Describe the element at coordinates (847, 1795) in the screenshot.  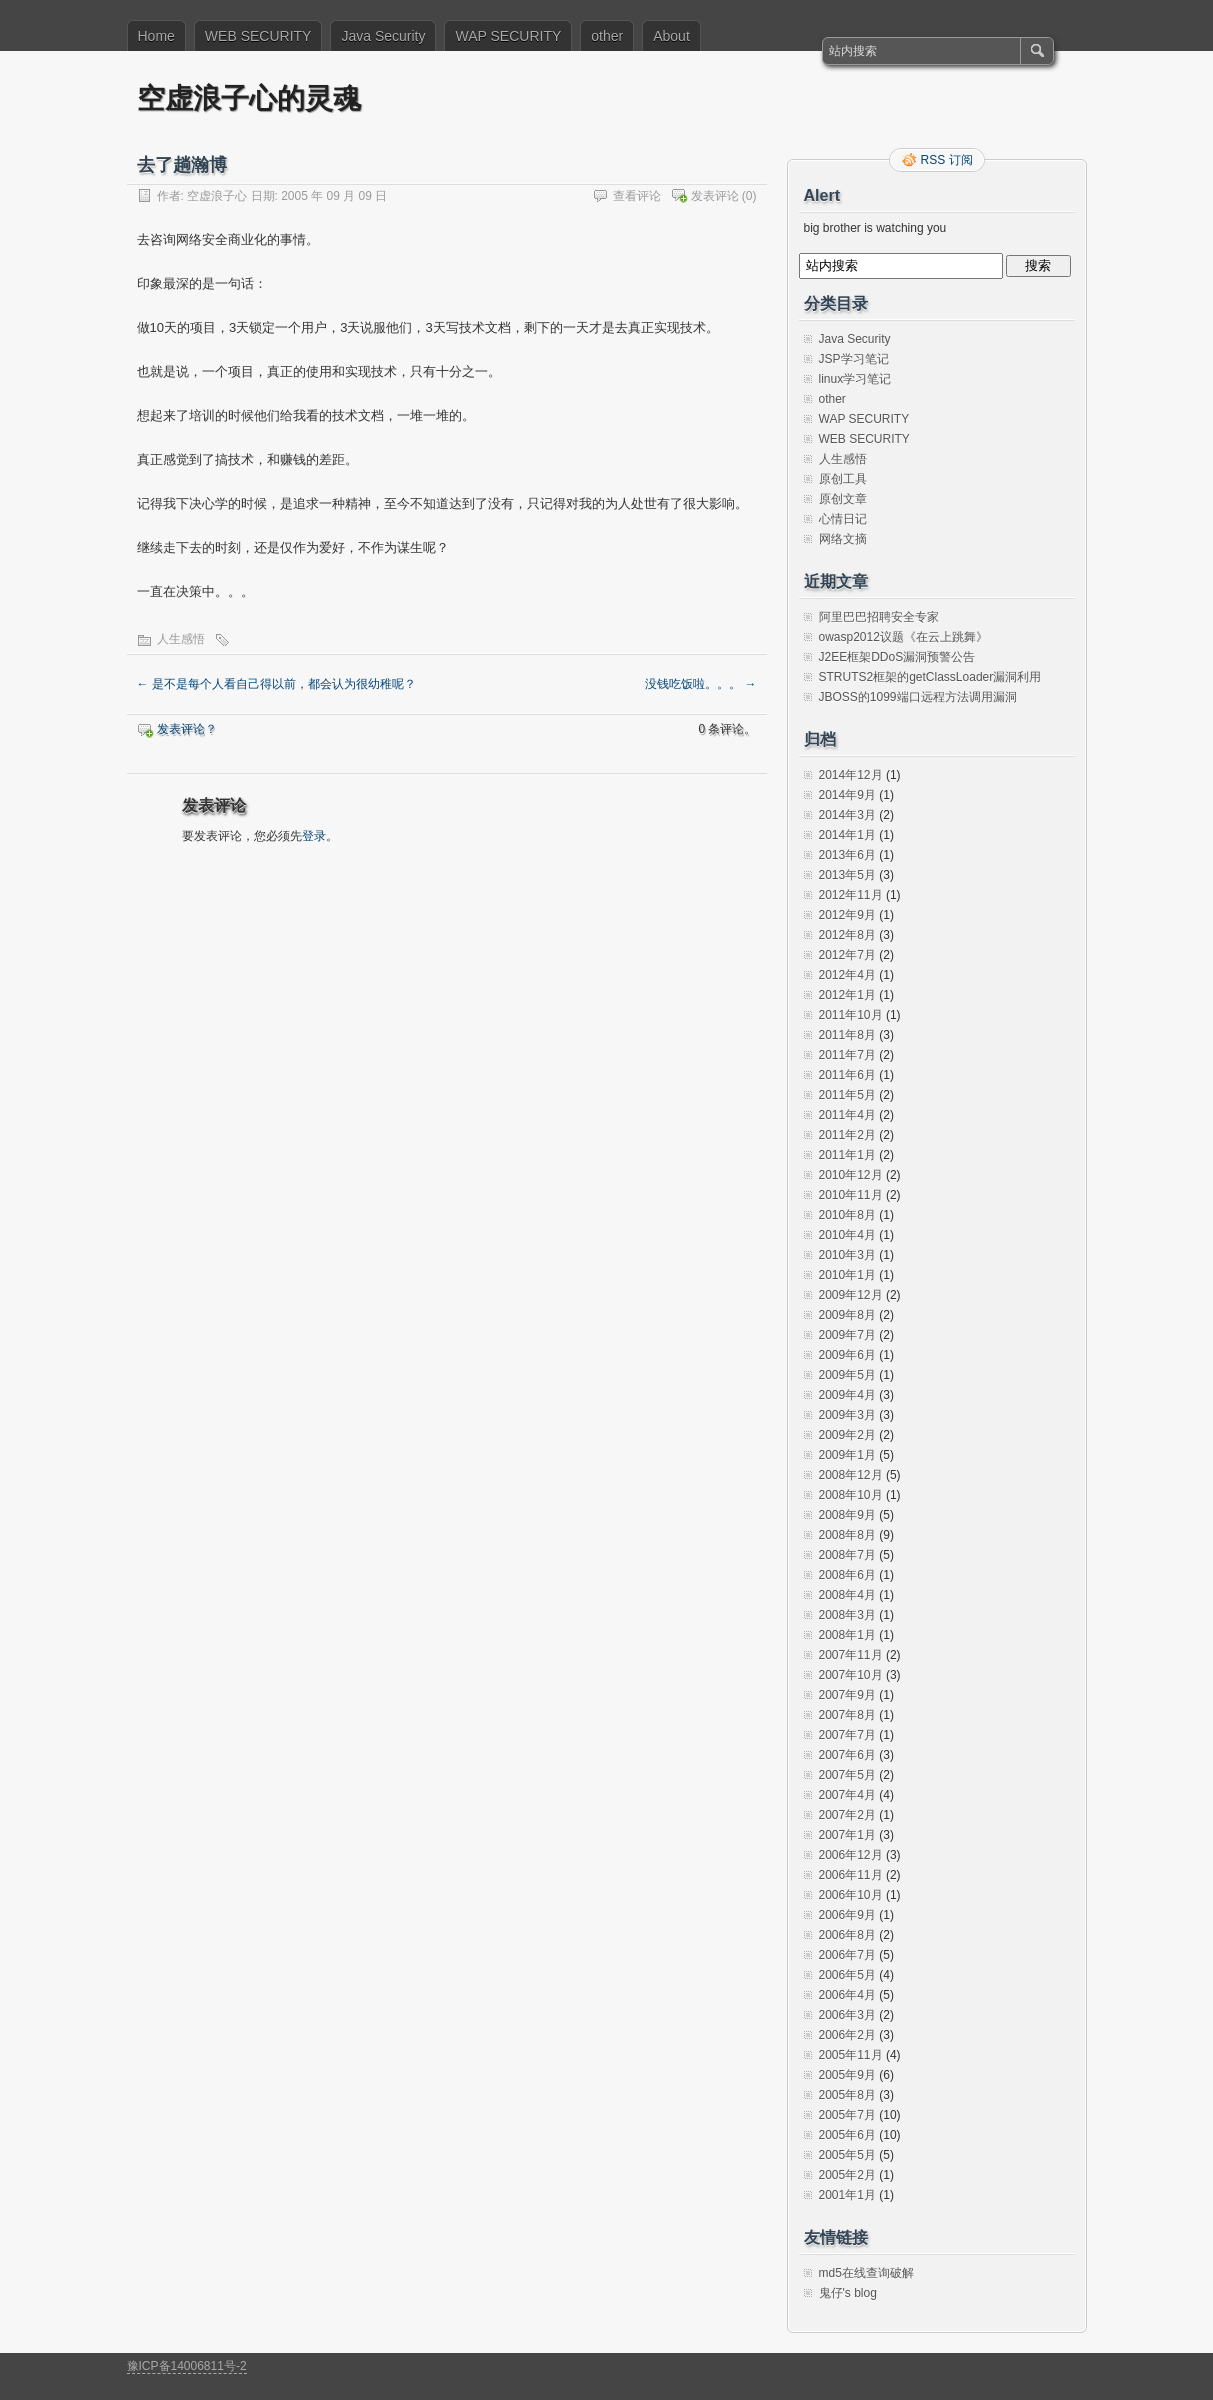
I see `2007年4月` at that location.